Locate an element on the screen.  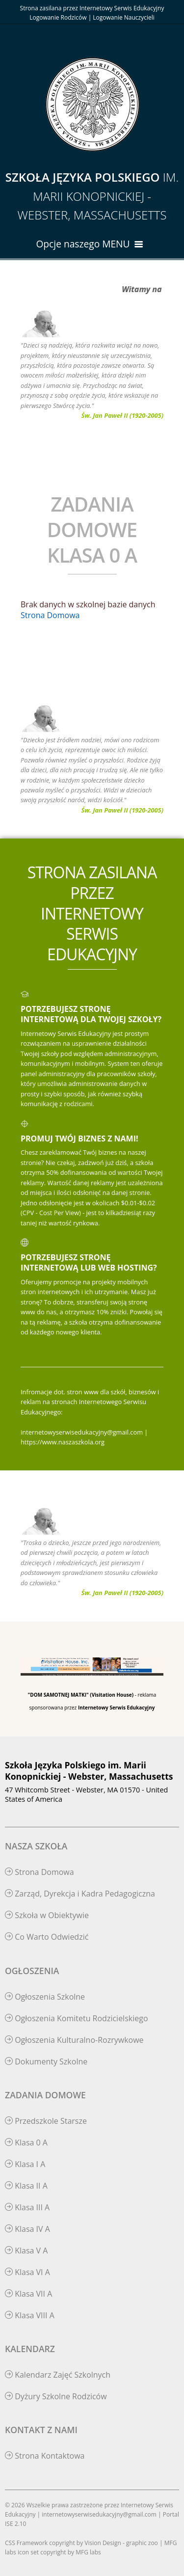
Klasa V A is located at coordinates (26, 2250).